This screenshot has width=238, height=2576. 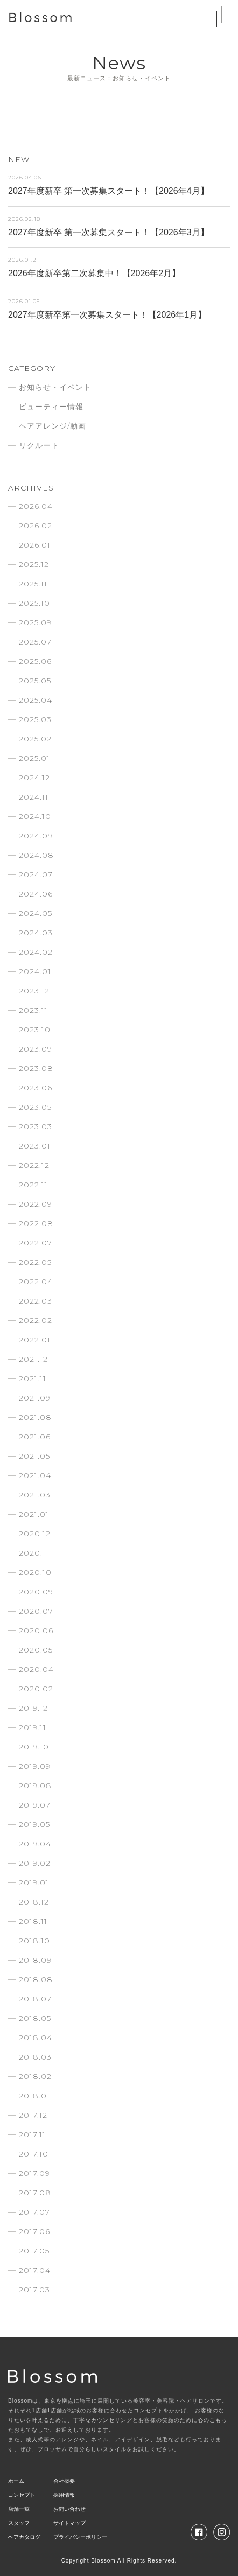 I want to click on 2025.03, so click(x=35, y=719).